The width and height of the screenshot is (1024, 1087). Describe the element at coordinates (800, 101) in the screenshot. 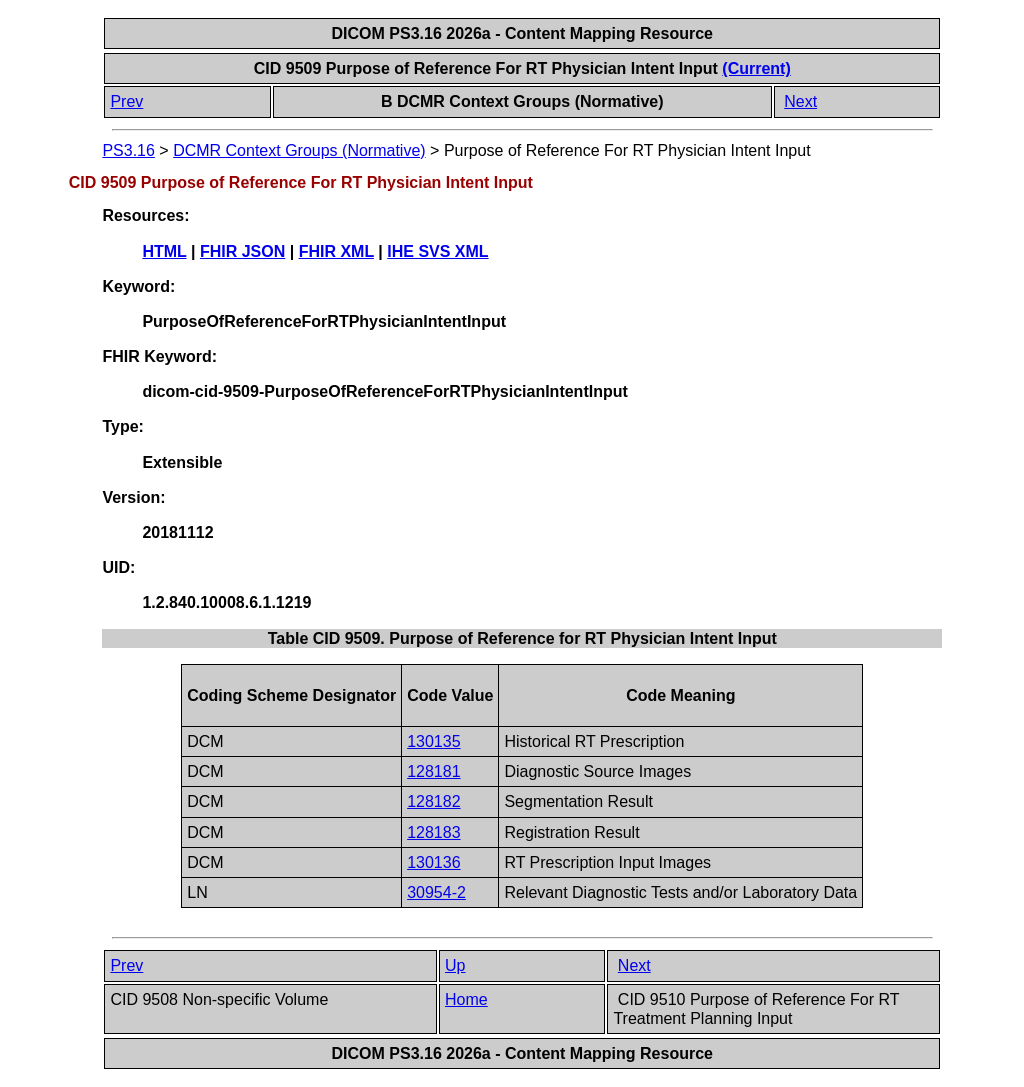

I see `Next` at that location.